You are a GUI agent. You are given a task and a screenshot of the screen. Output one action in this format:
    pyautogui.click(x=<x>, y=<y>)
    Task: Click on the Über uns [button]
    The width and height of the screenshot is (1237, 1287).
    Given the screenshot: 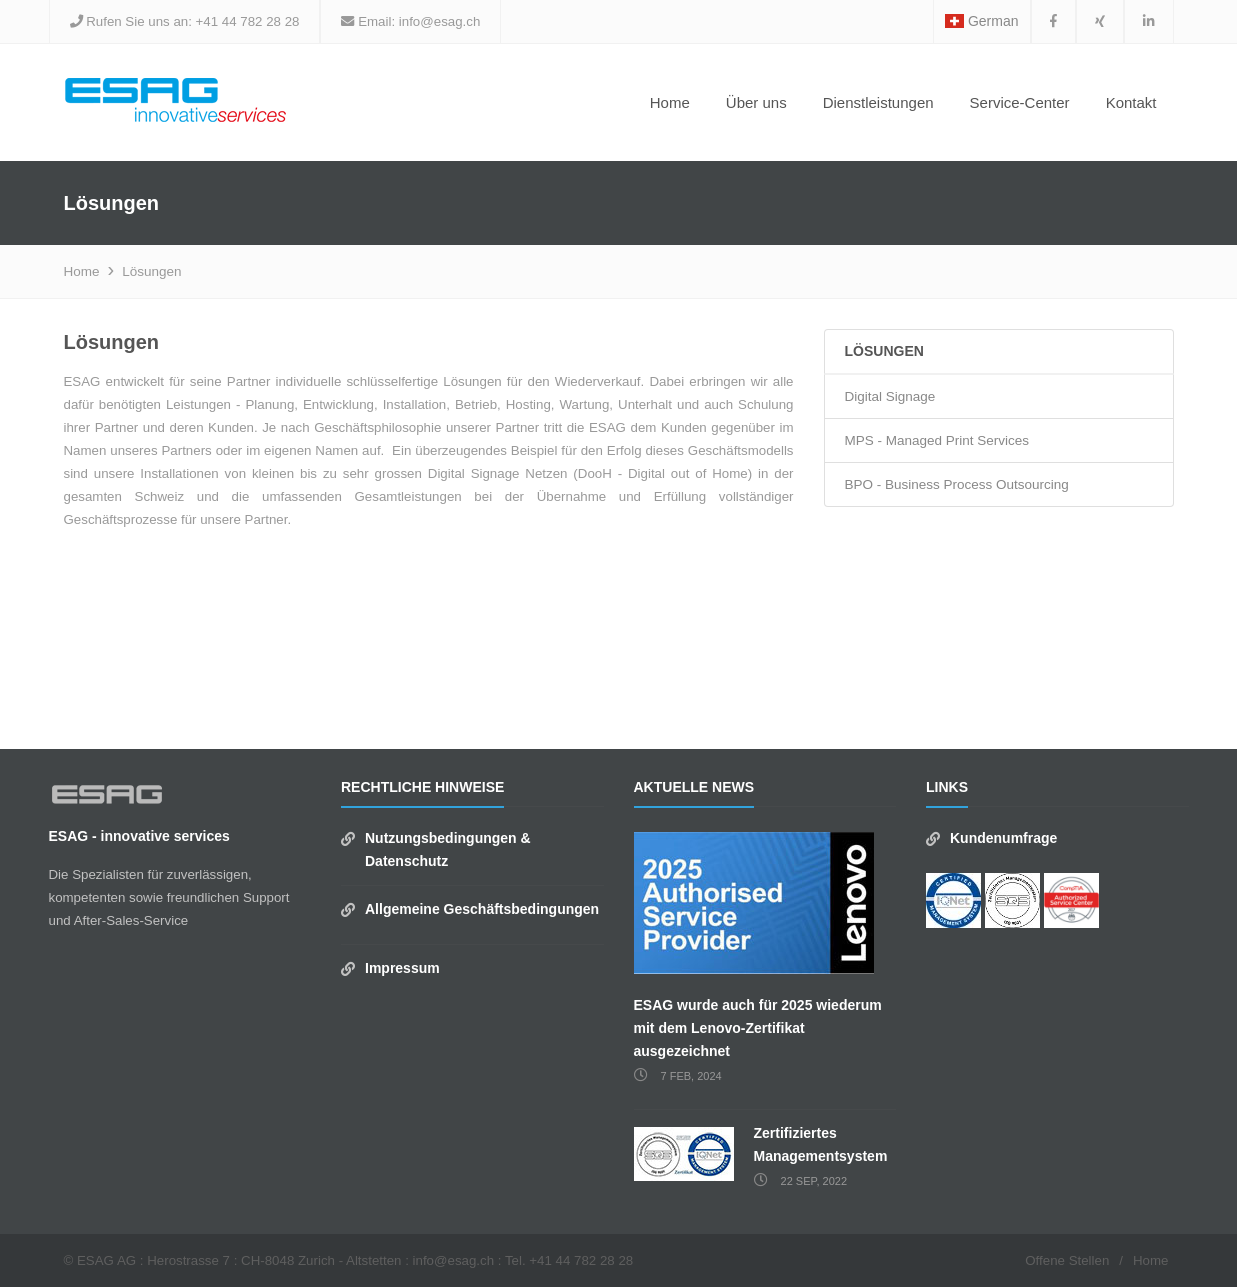 What is the action you would take?
    pyautogui.click(x=756, y=102)
    